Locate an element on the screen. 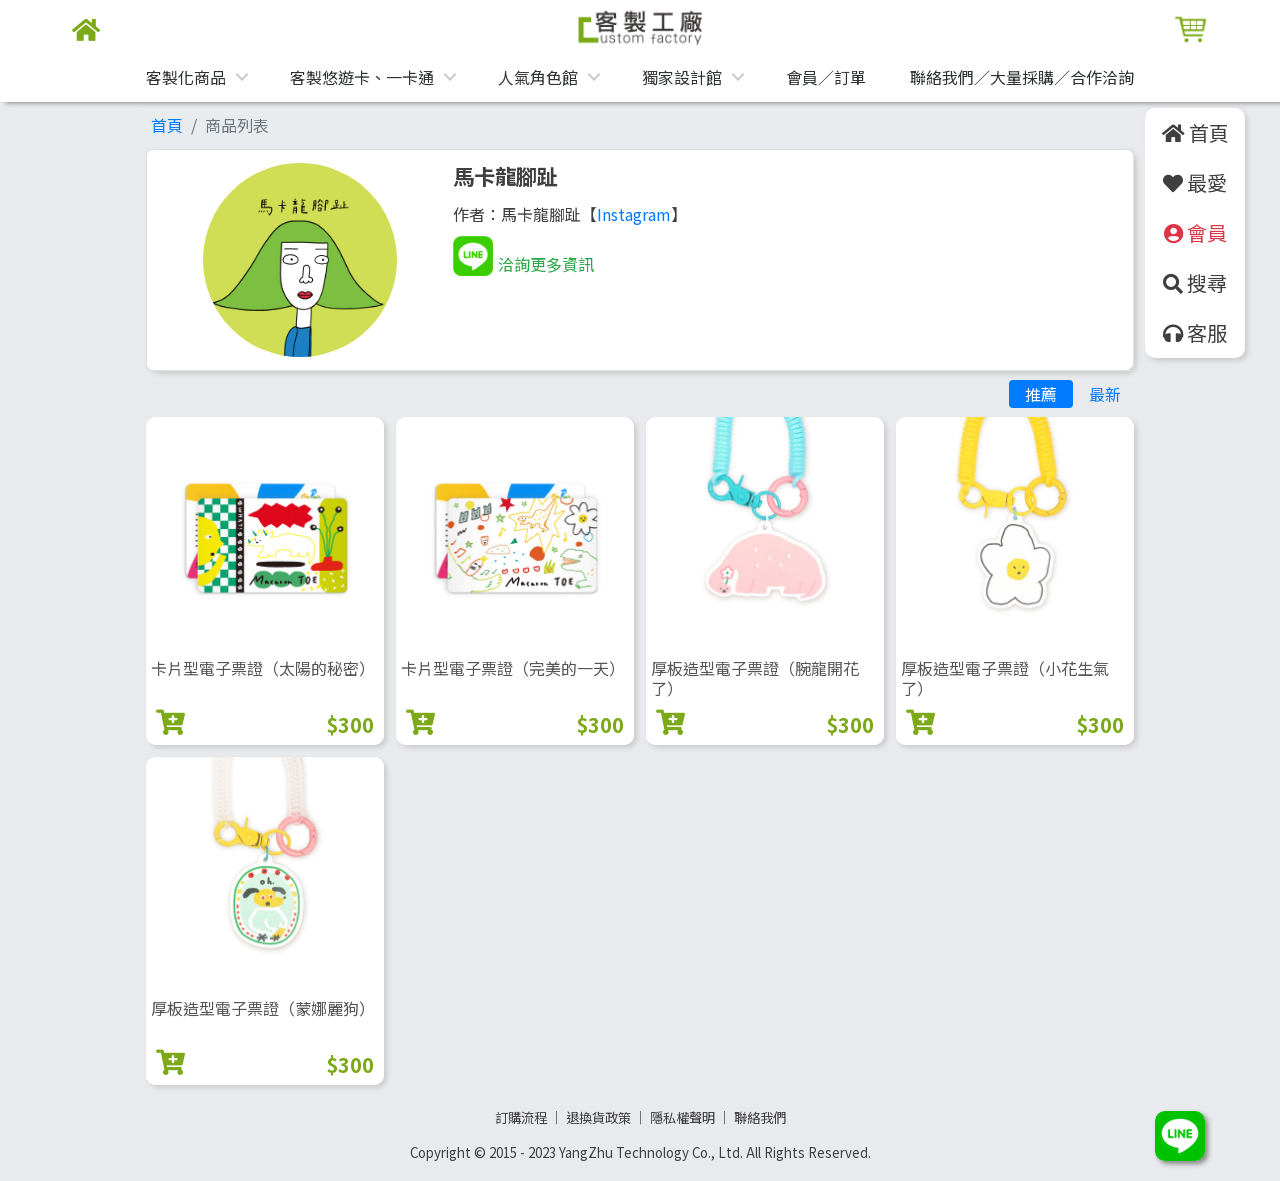 This screenshot has width=1280, height=1181. 最新 [tab] is located at coordinates (1105, 394).